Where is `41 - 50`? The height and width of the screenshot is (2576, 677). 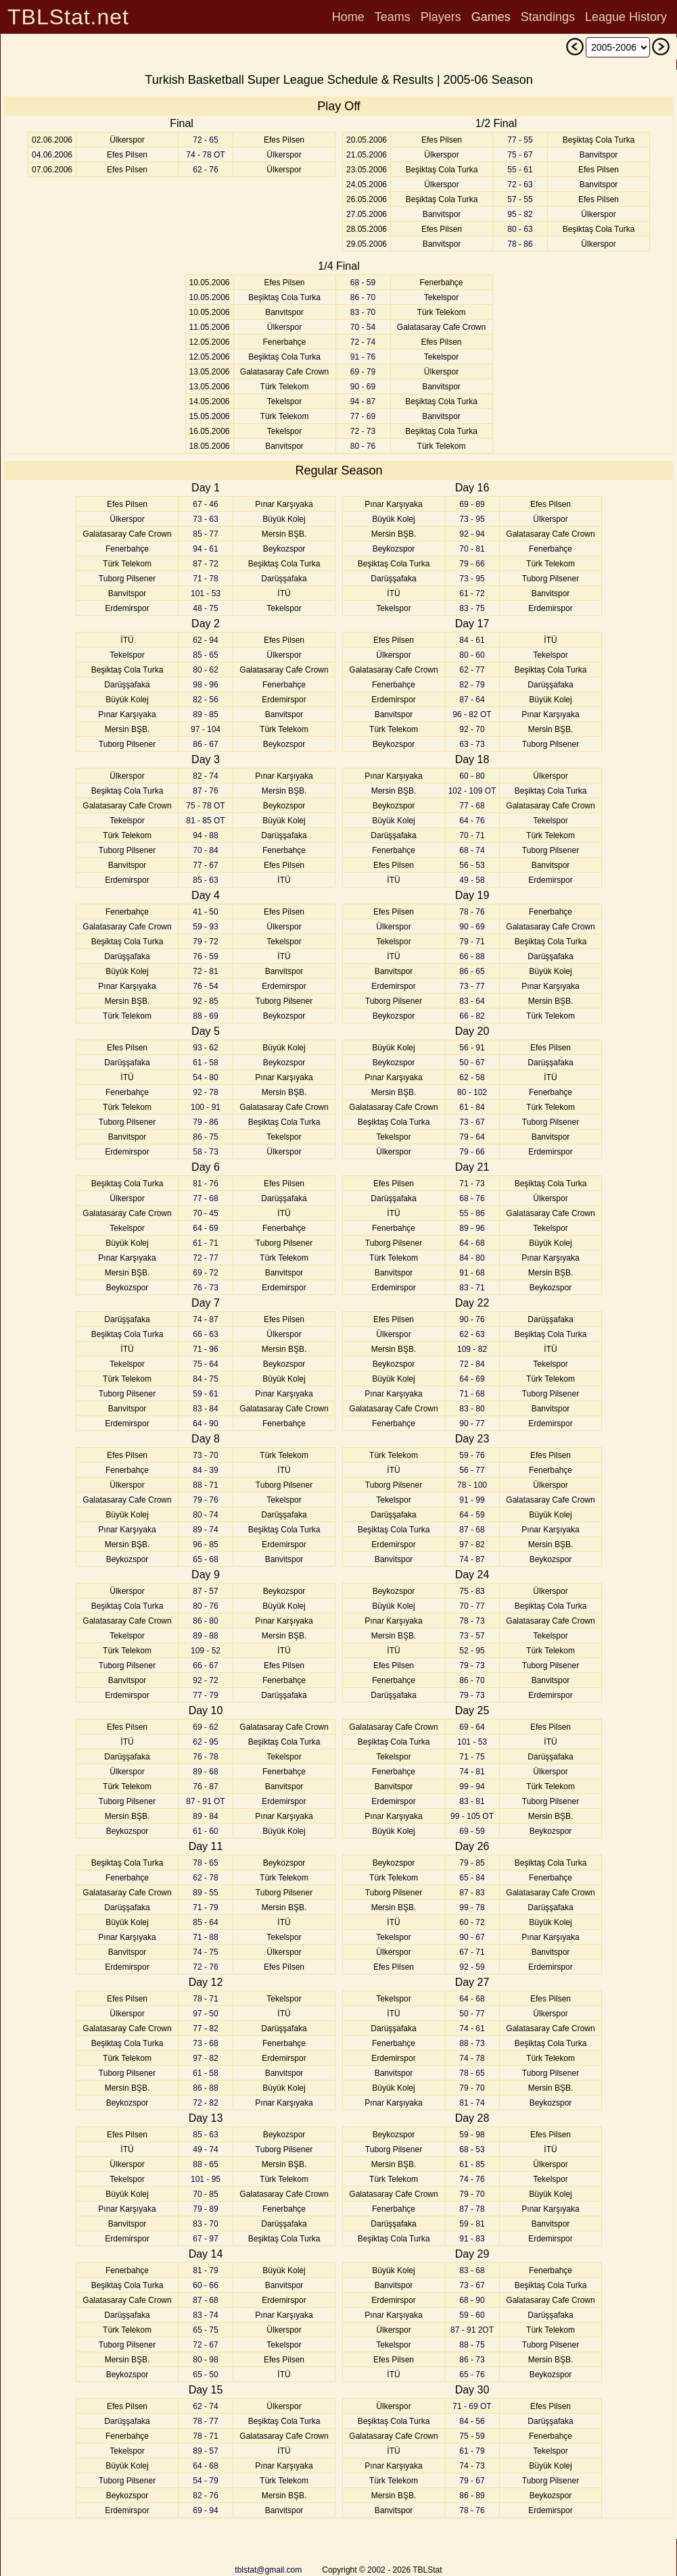 41 - 50 is located at coordinates (205, 912).